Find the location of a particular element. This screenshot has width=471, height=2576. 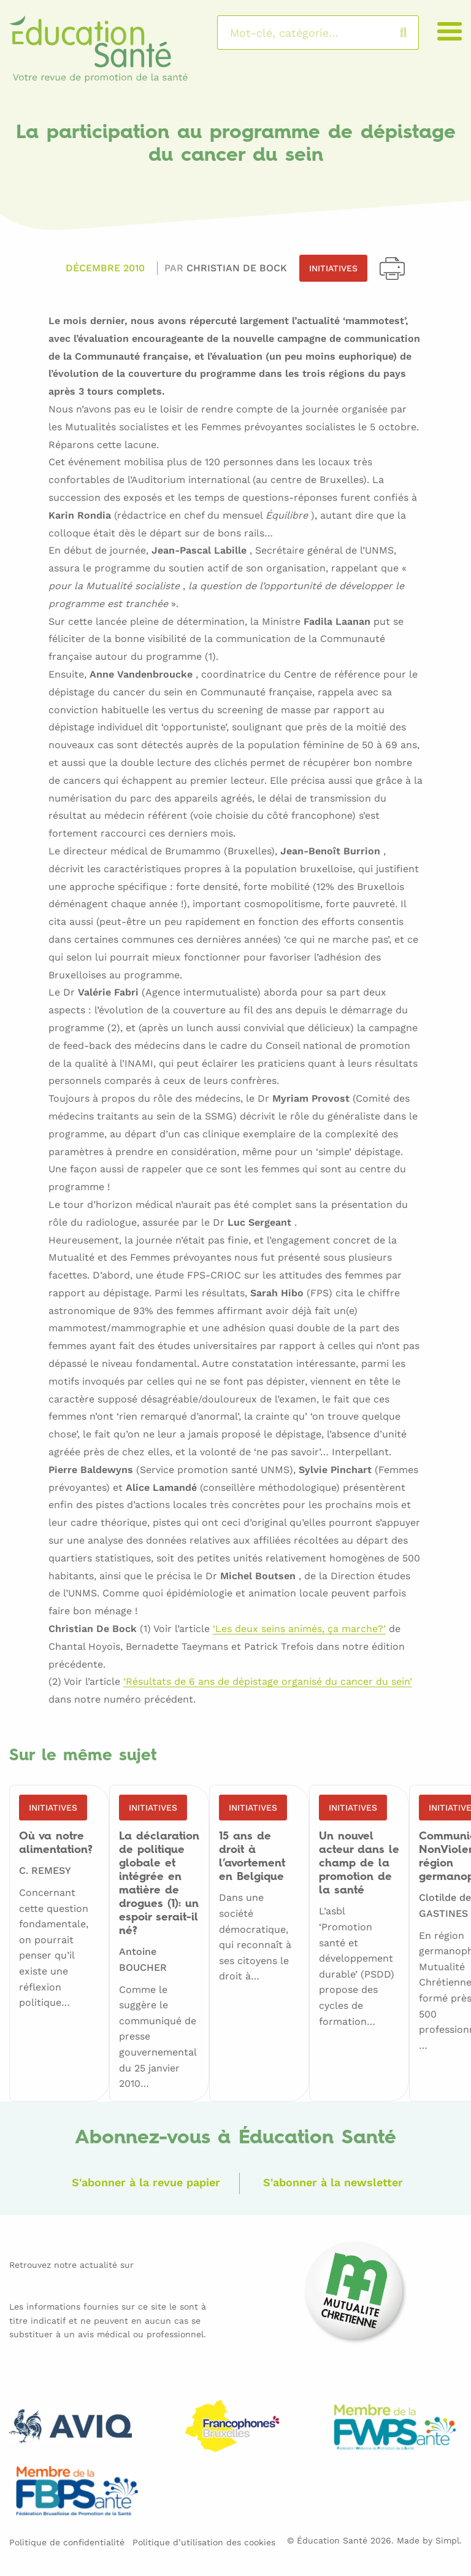

Politique de confidentialité is located at coordinates (66, 2542).